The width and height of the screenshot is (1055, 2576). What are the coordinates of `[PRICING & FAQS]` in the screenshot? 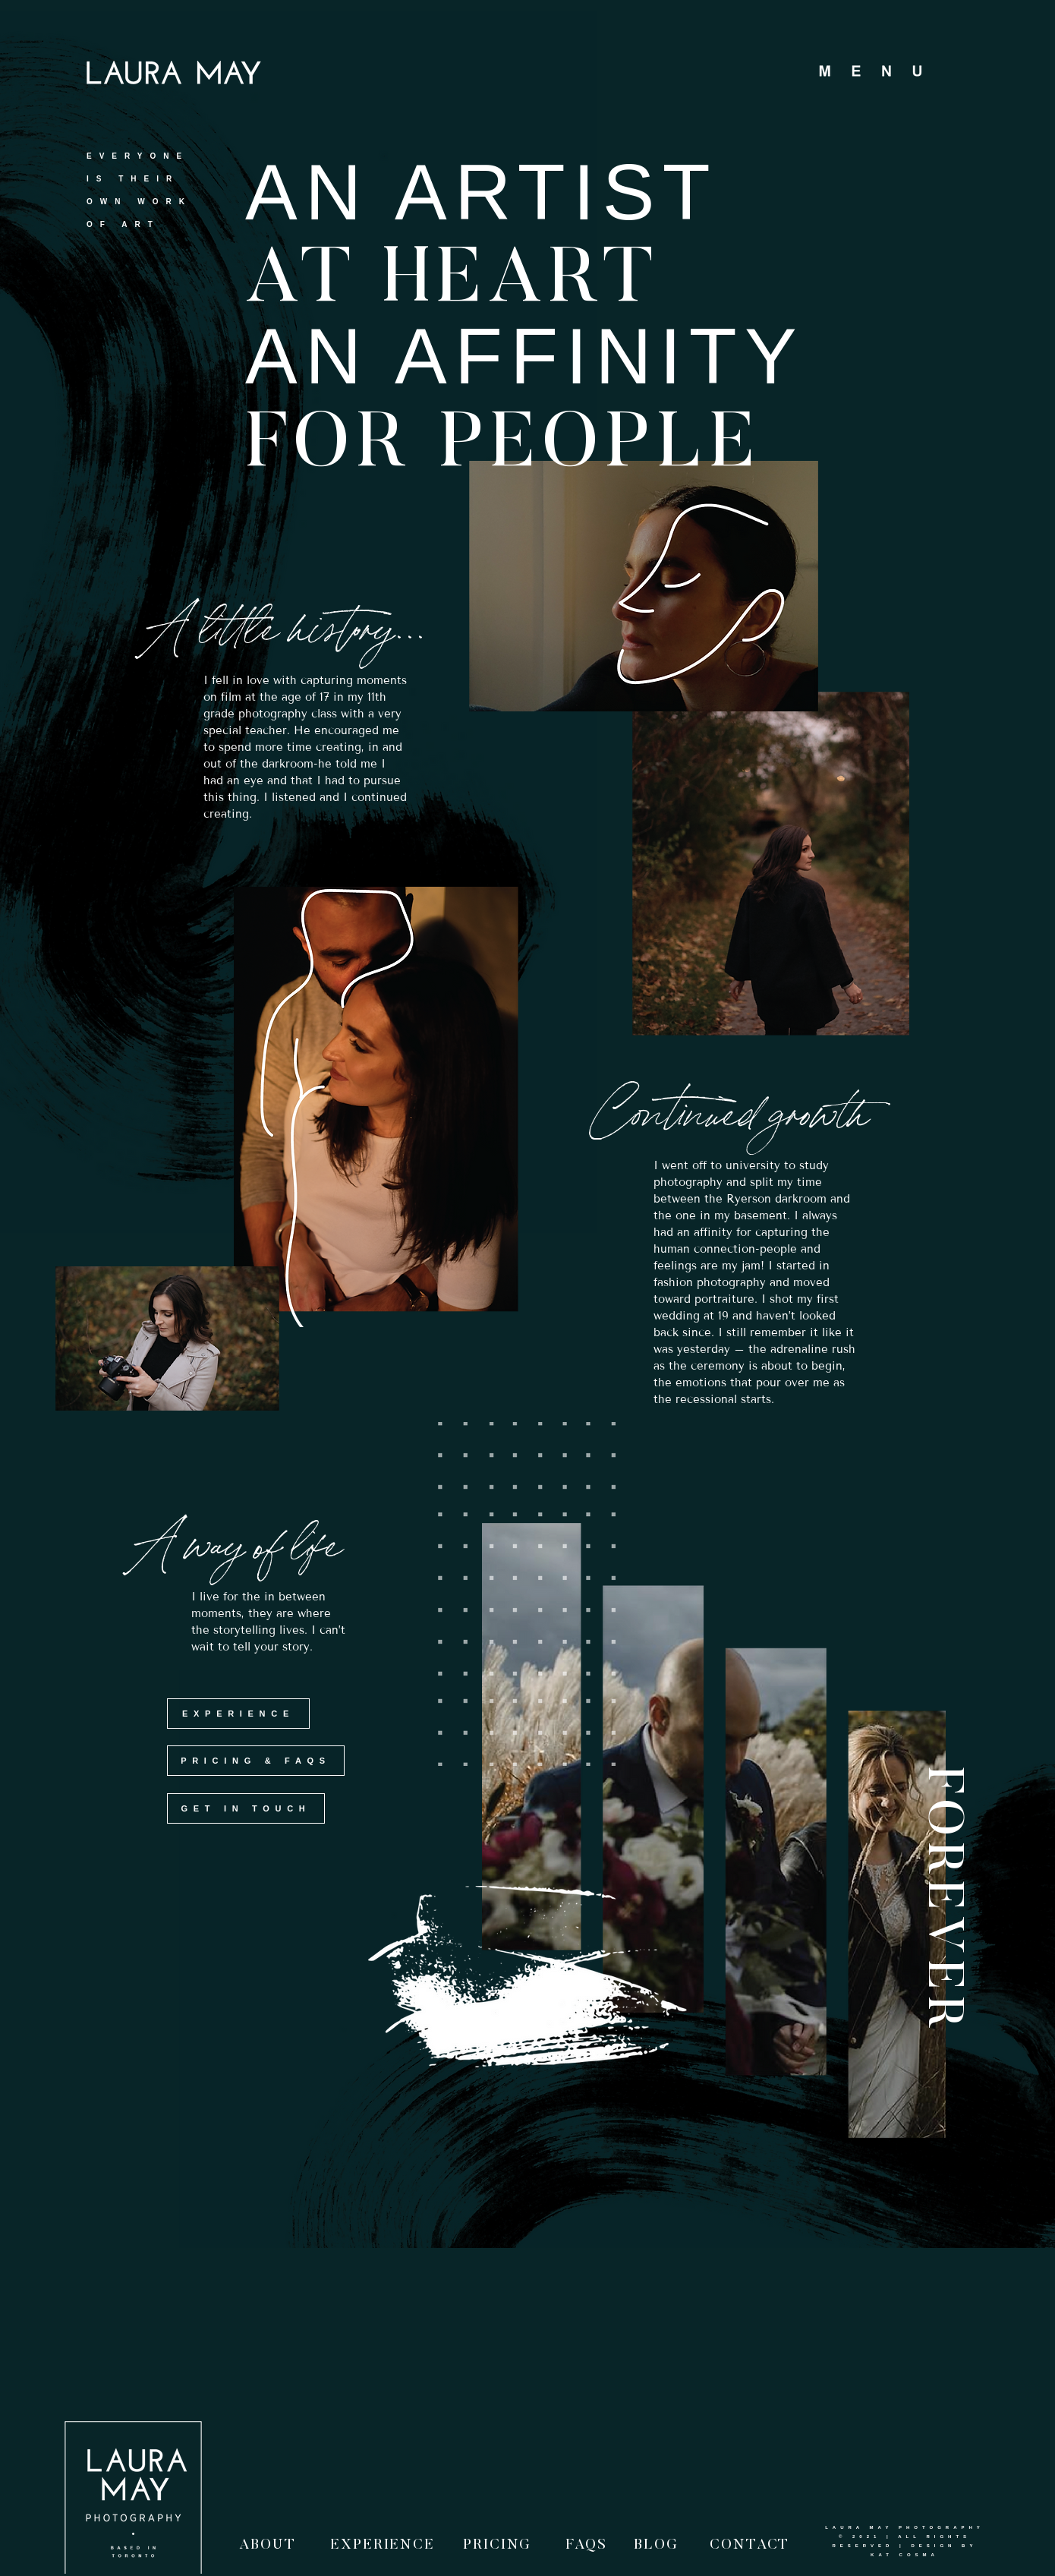 It's located at (256, 1760).